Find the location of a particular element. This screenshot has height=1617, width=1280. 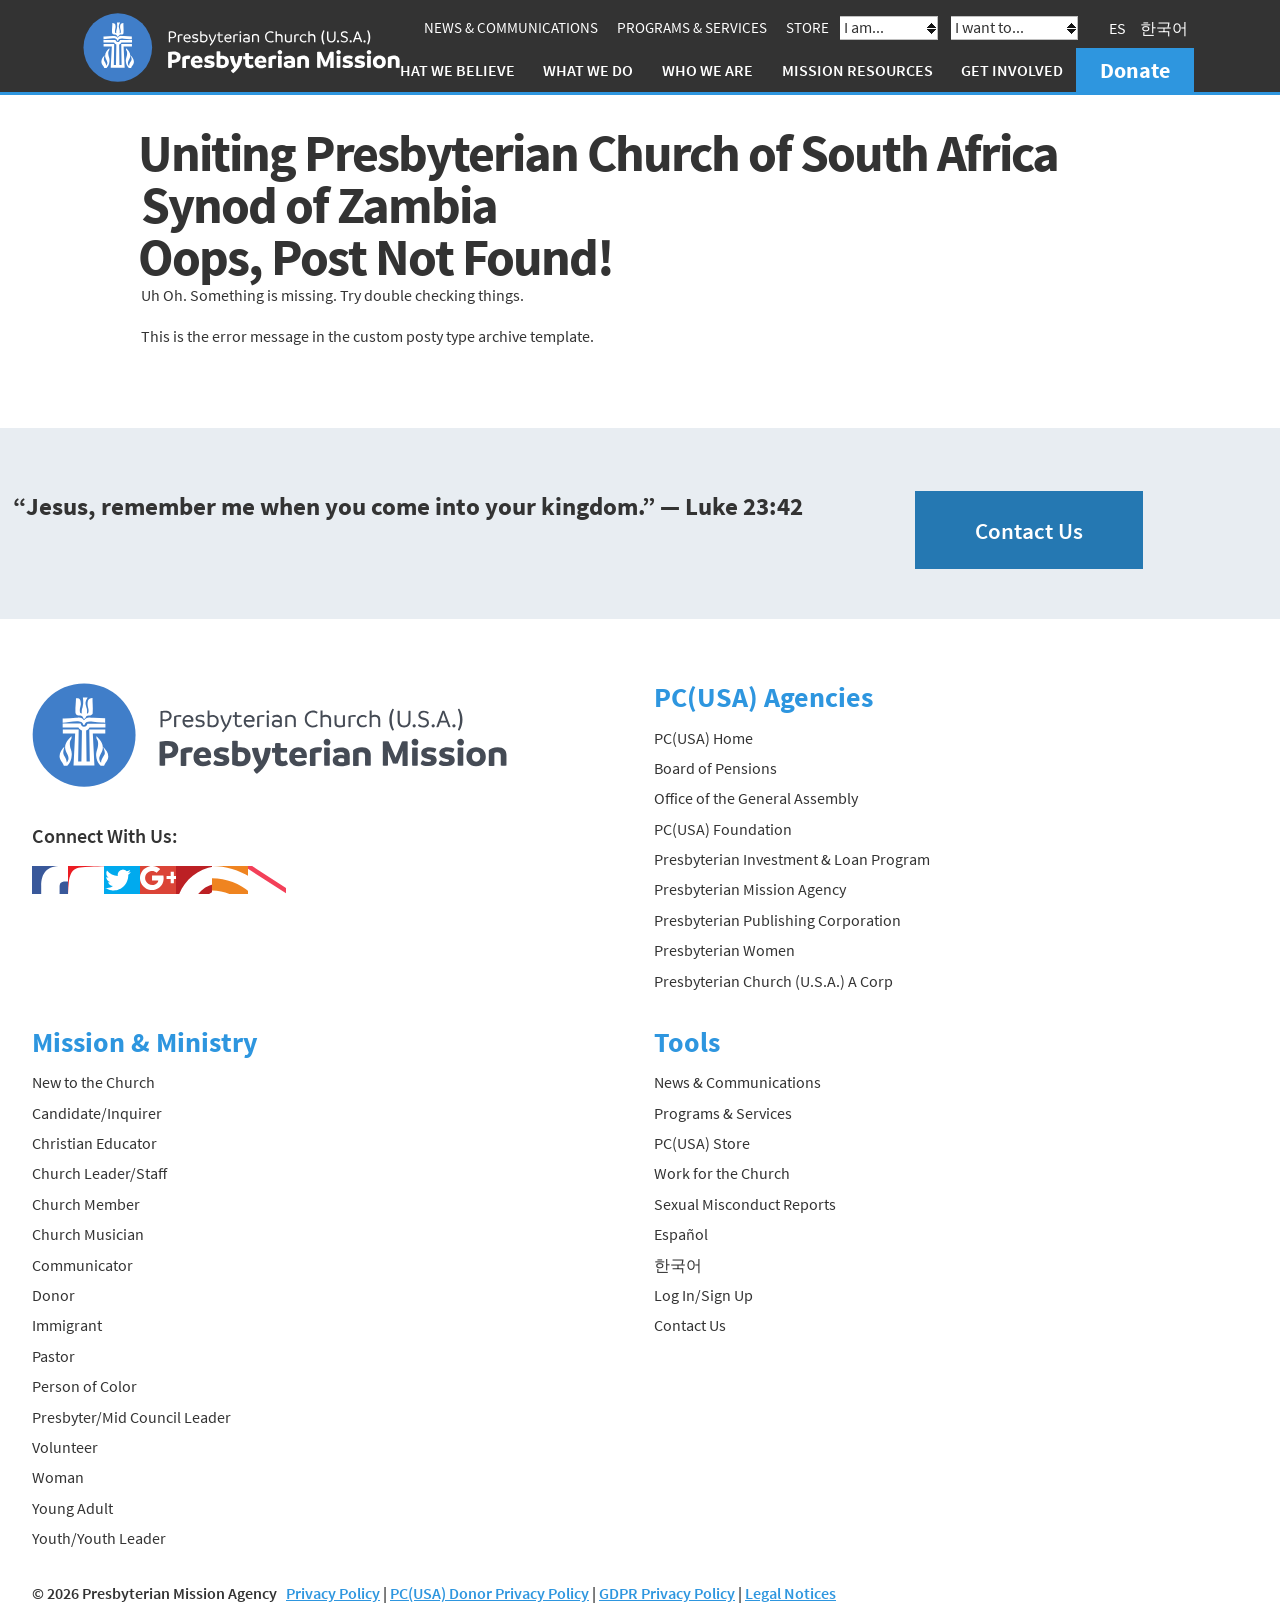

한국어 is located at coordinates (1164, 28).